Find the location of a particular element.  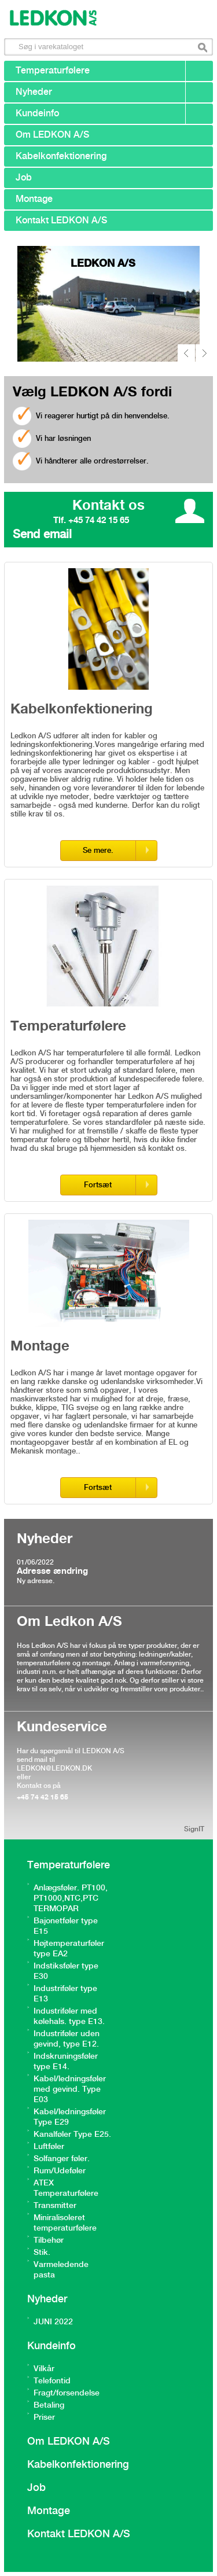

Job is located at coordinates (24, 178).